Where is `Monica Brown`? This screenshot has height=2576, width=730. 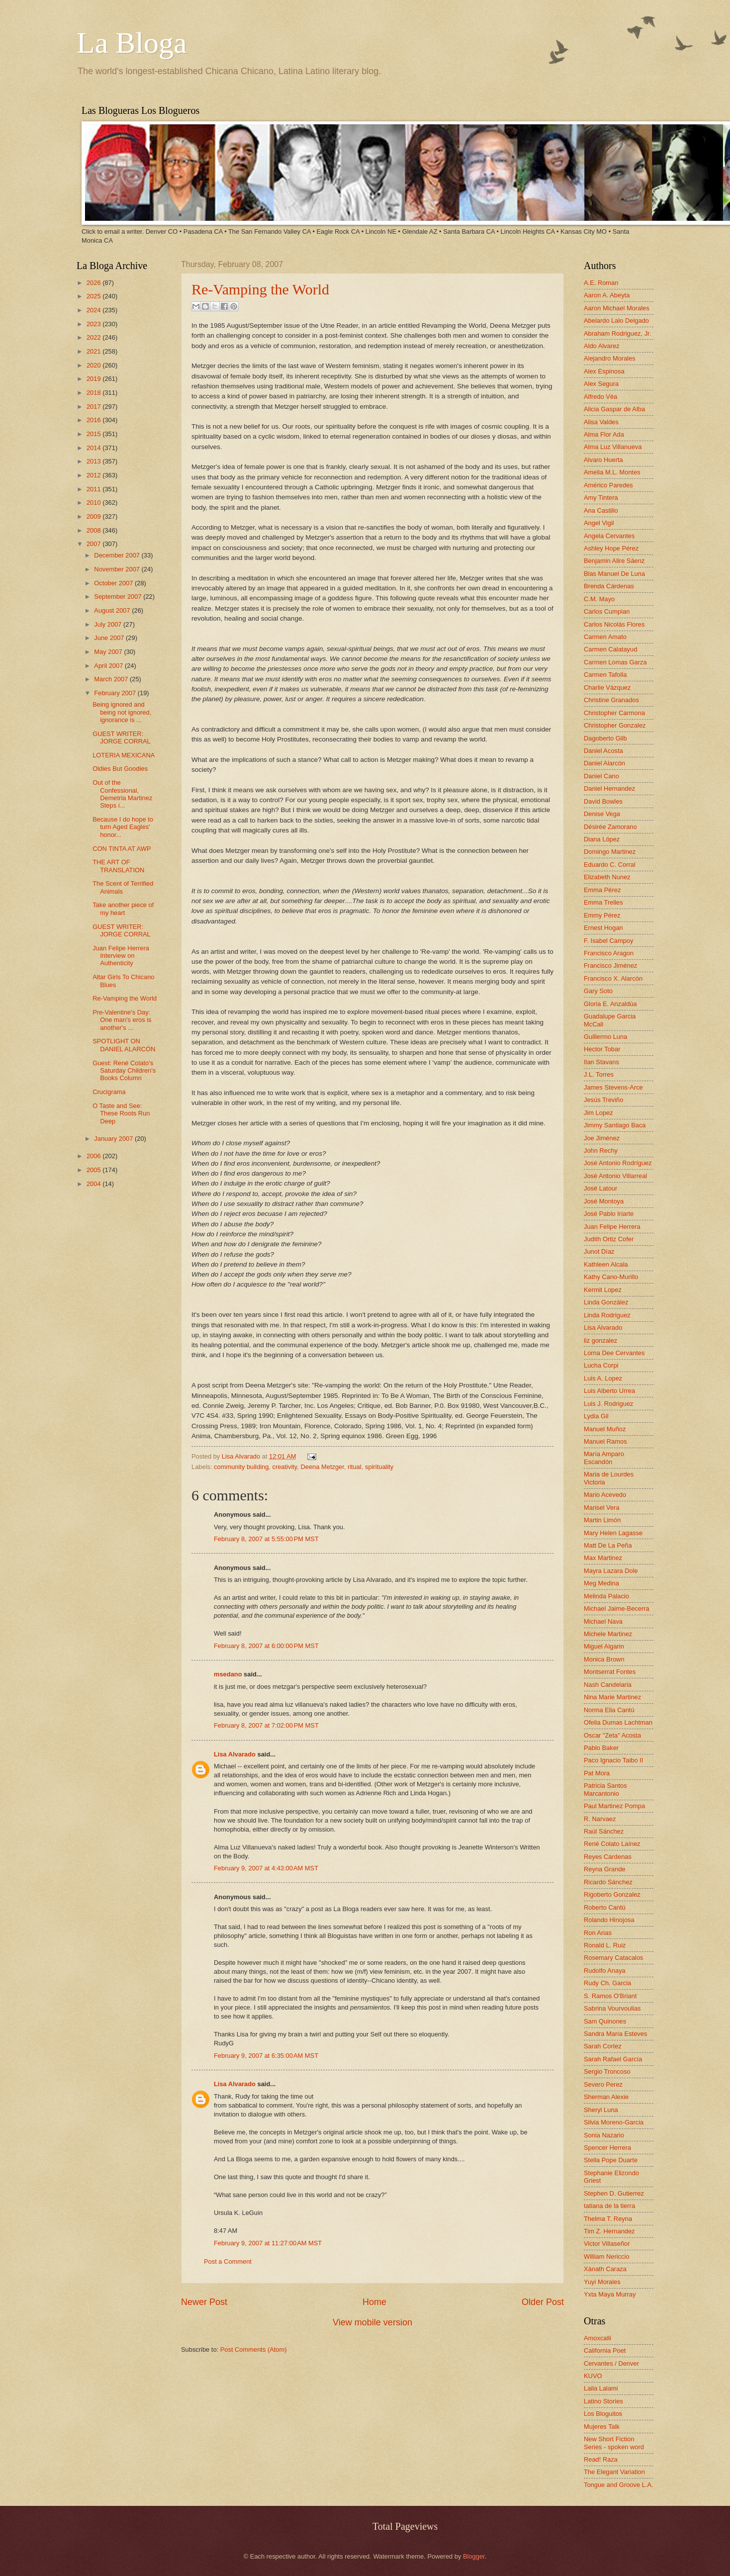 Monica Brown is located at coordinates (604, 1659).